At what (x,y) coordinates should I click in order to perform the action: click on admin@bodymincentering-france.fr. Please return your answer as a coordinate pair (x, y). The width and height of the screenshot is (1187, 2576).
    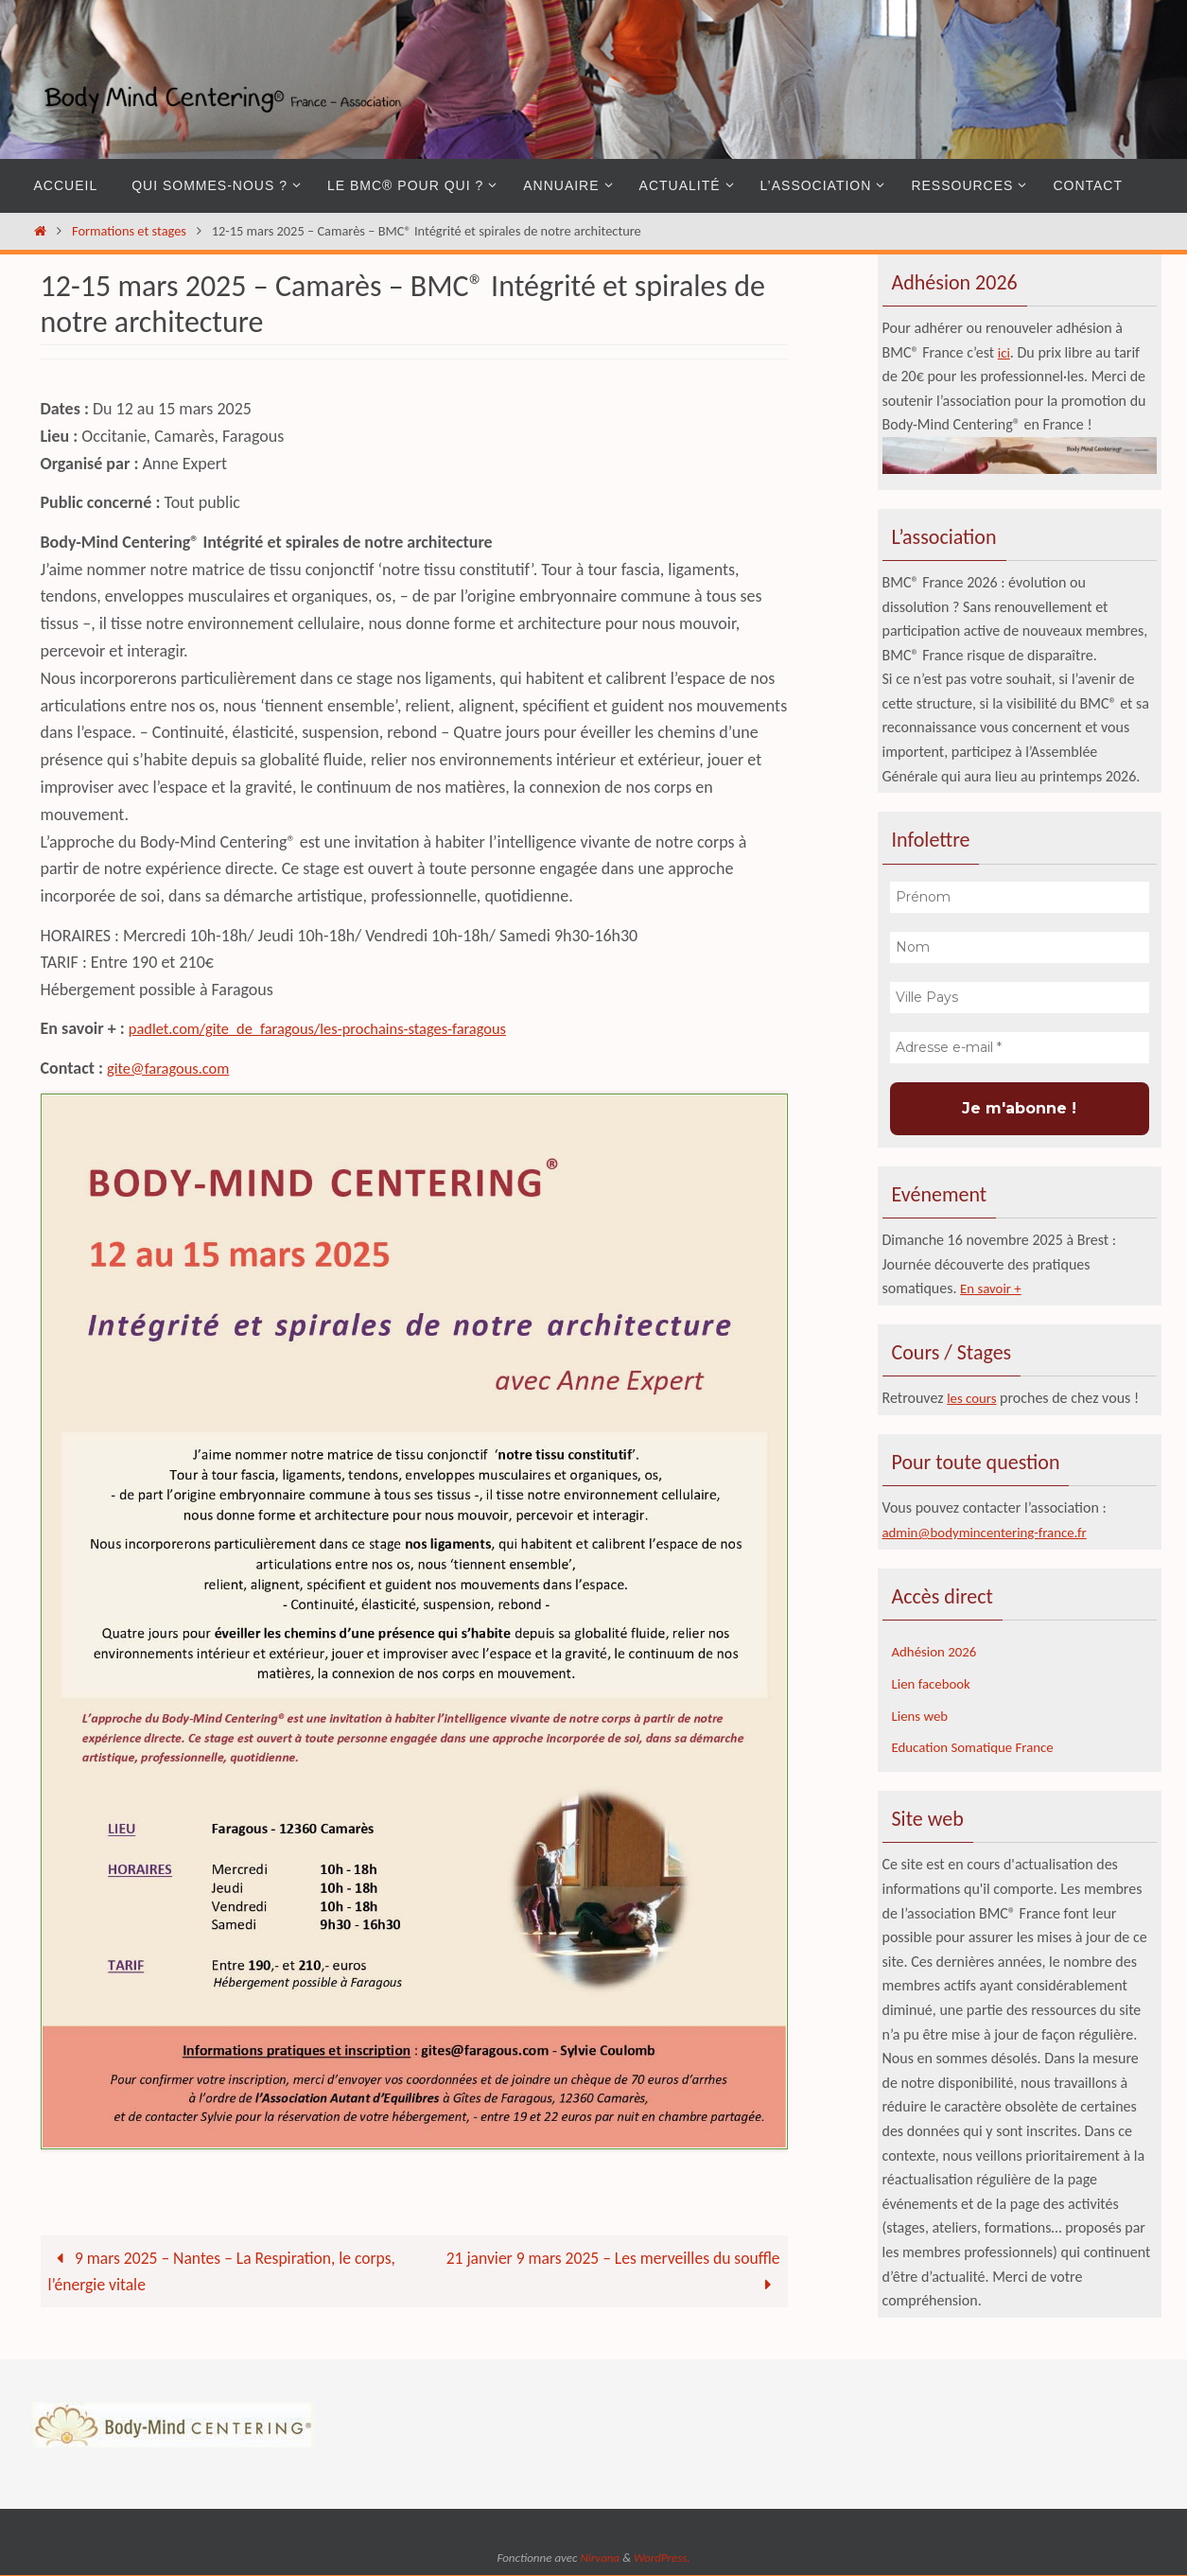
    Looking at the image, I should click on (993, 1532).